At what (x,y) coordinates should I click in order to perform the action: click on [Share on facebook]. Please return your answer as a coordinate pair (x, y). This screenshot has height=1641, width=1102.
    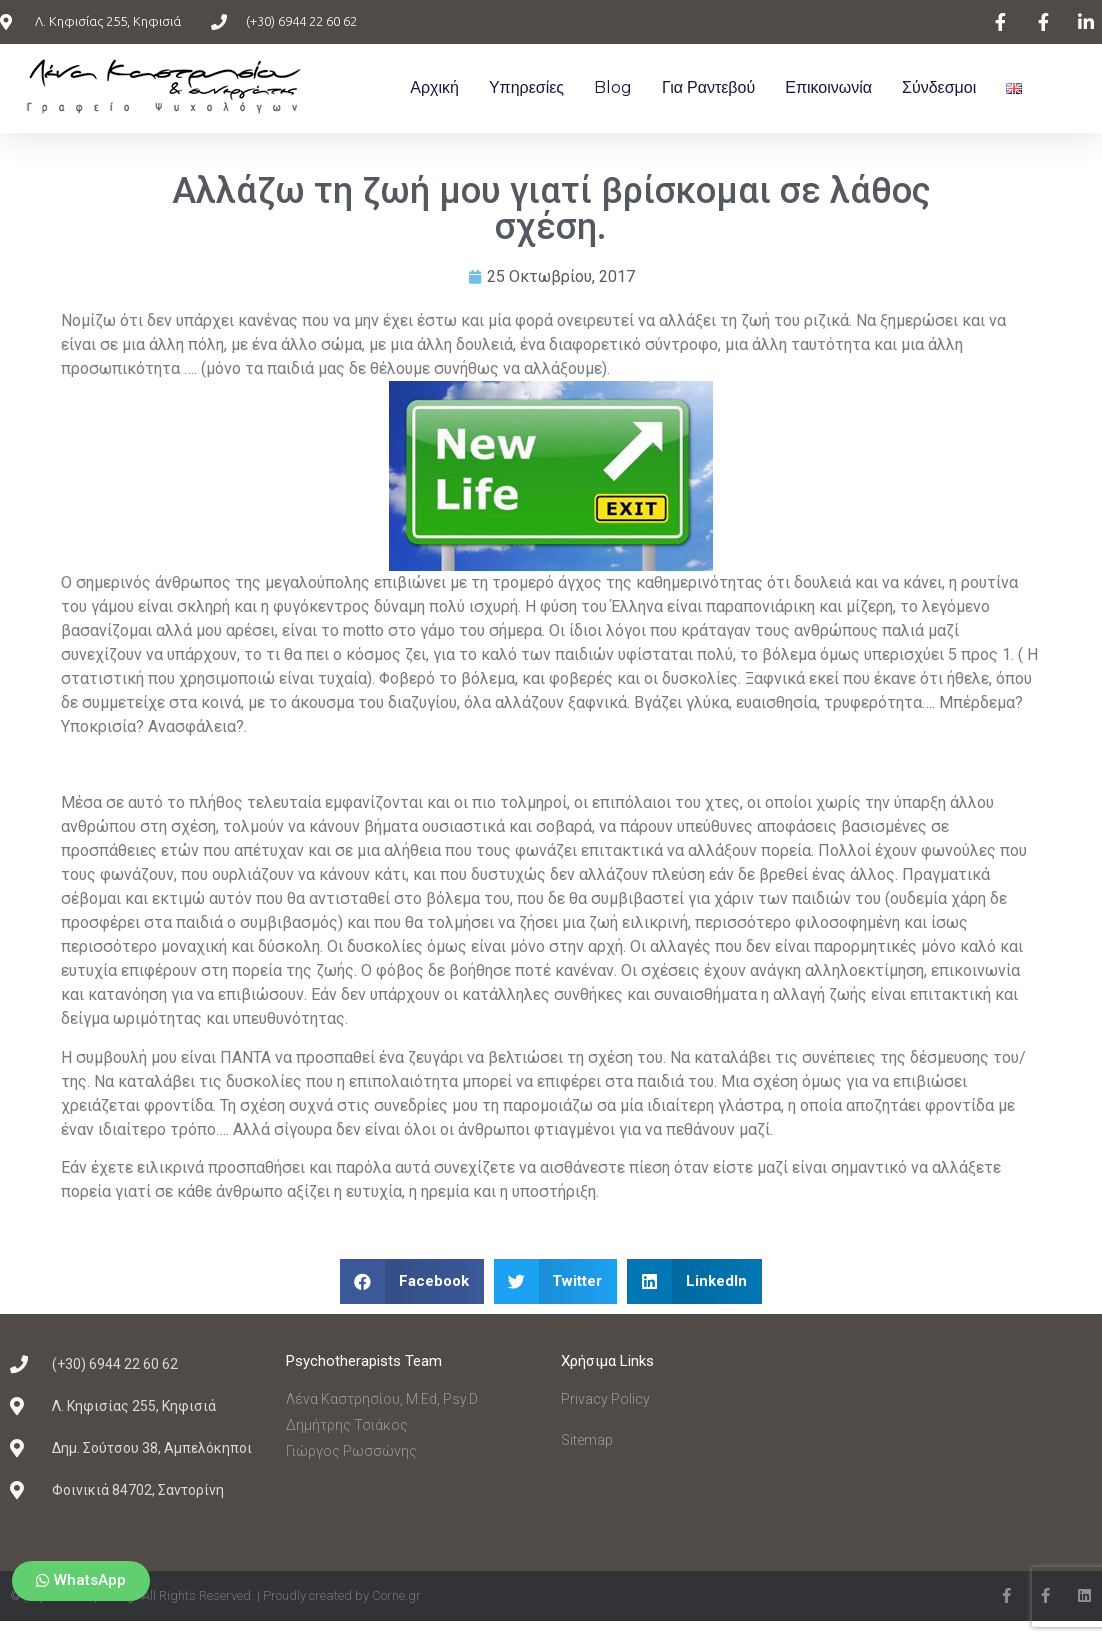
    Looking at the image, I should click on (412, 1281).